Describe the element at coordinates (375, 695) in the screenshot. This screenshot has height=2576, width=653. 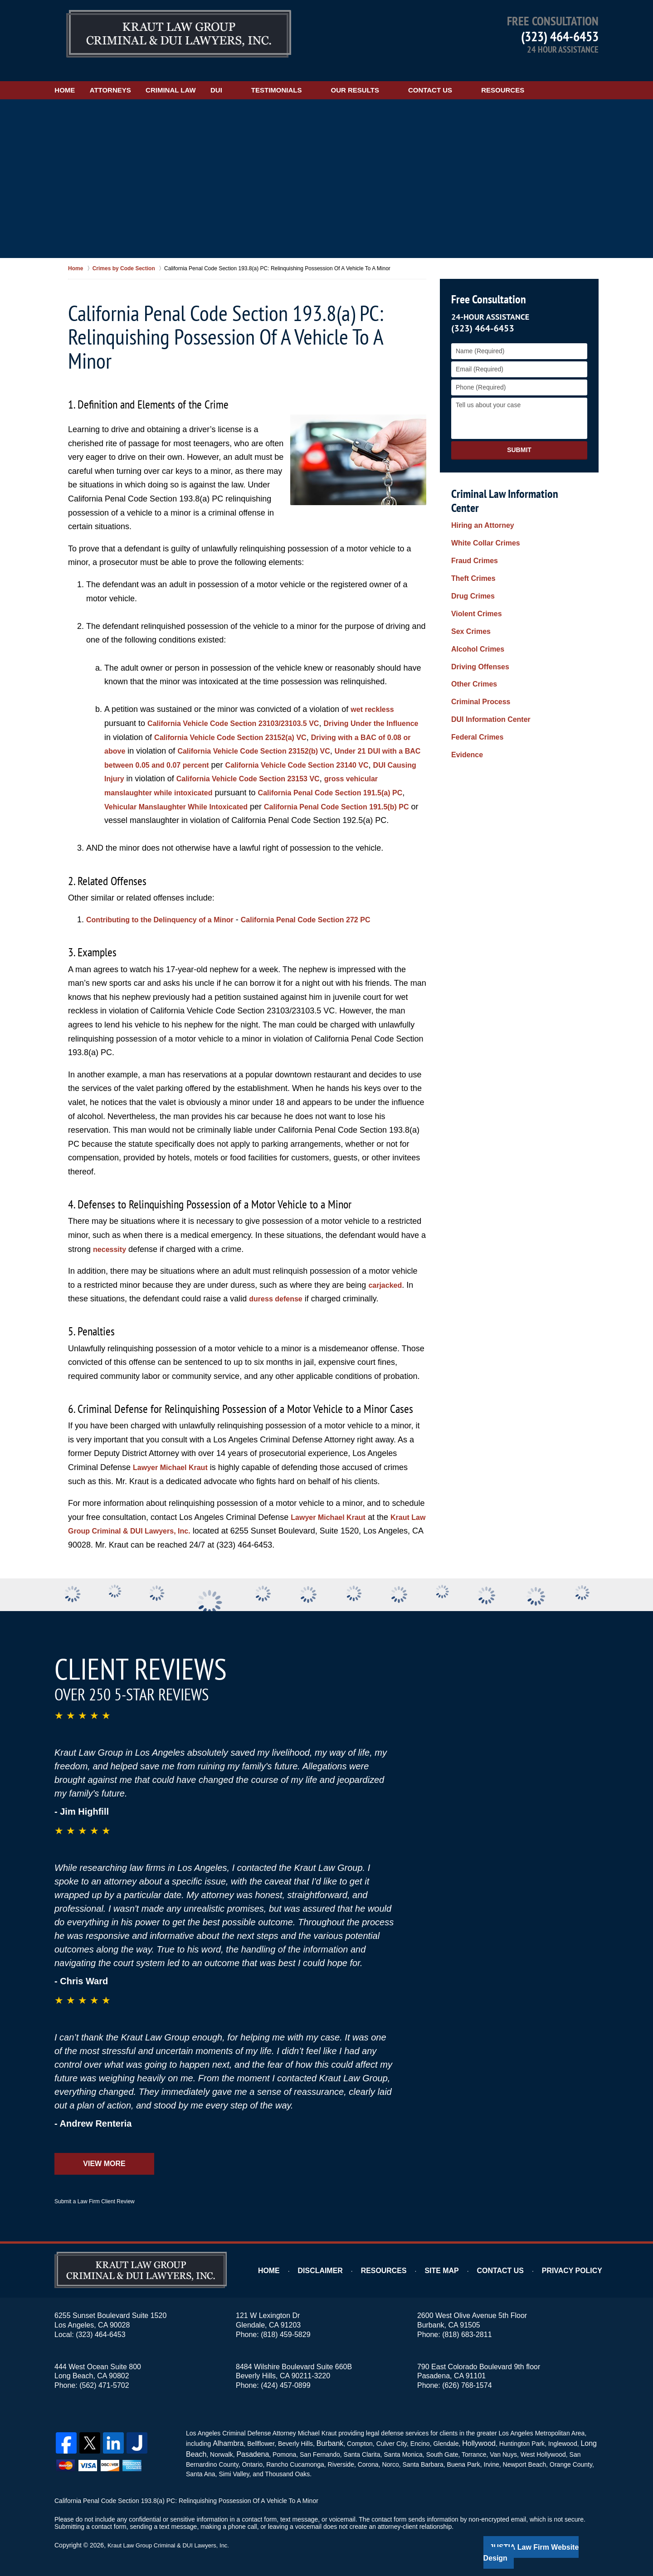
I see `wet reckless` at that location.